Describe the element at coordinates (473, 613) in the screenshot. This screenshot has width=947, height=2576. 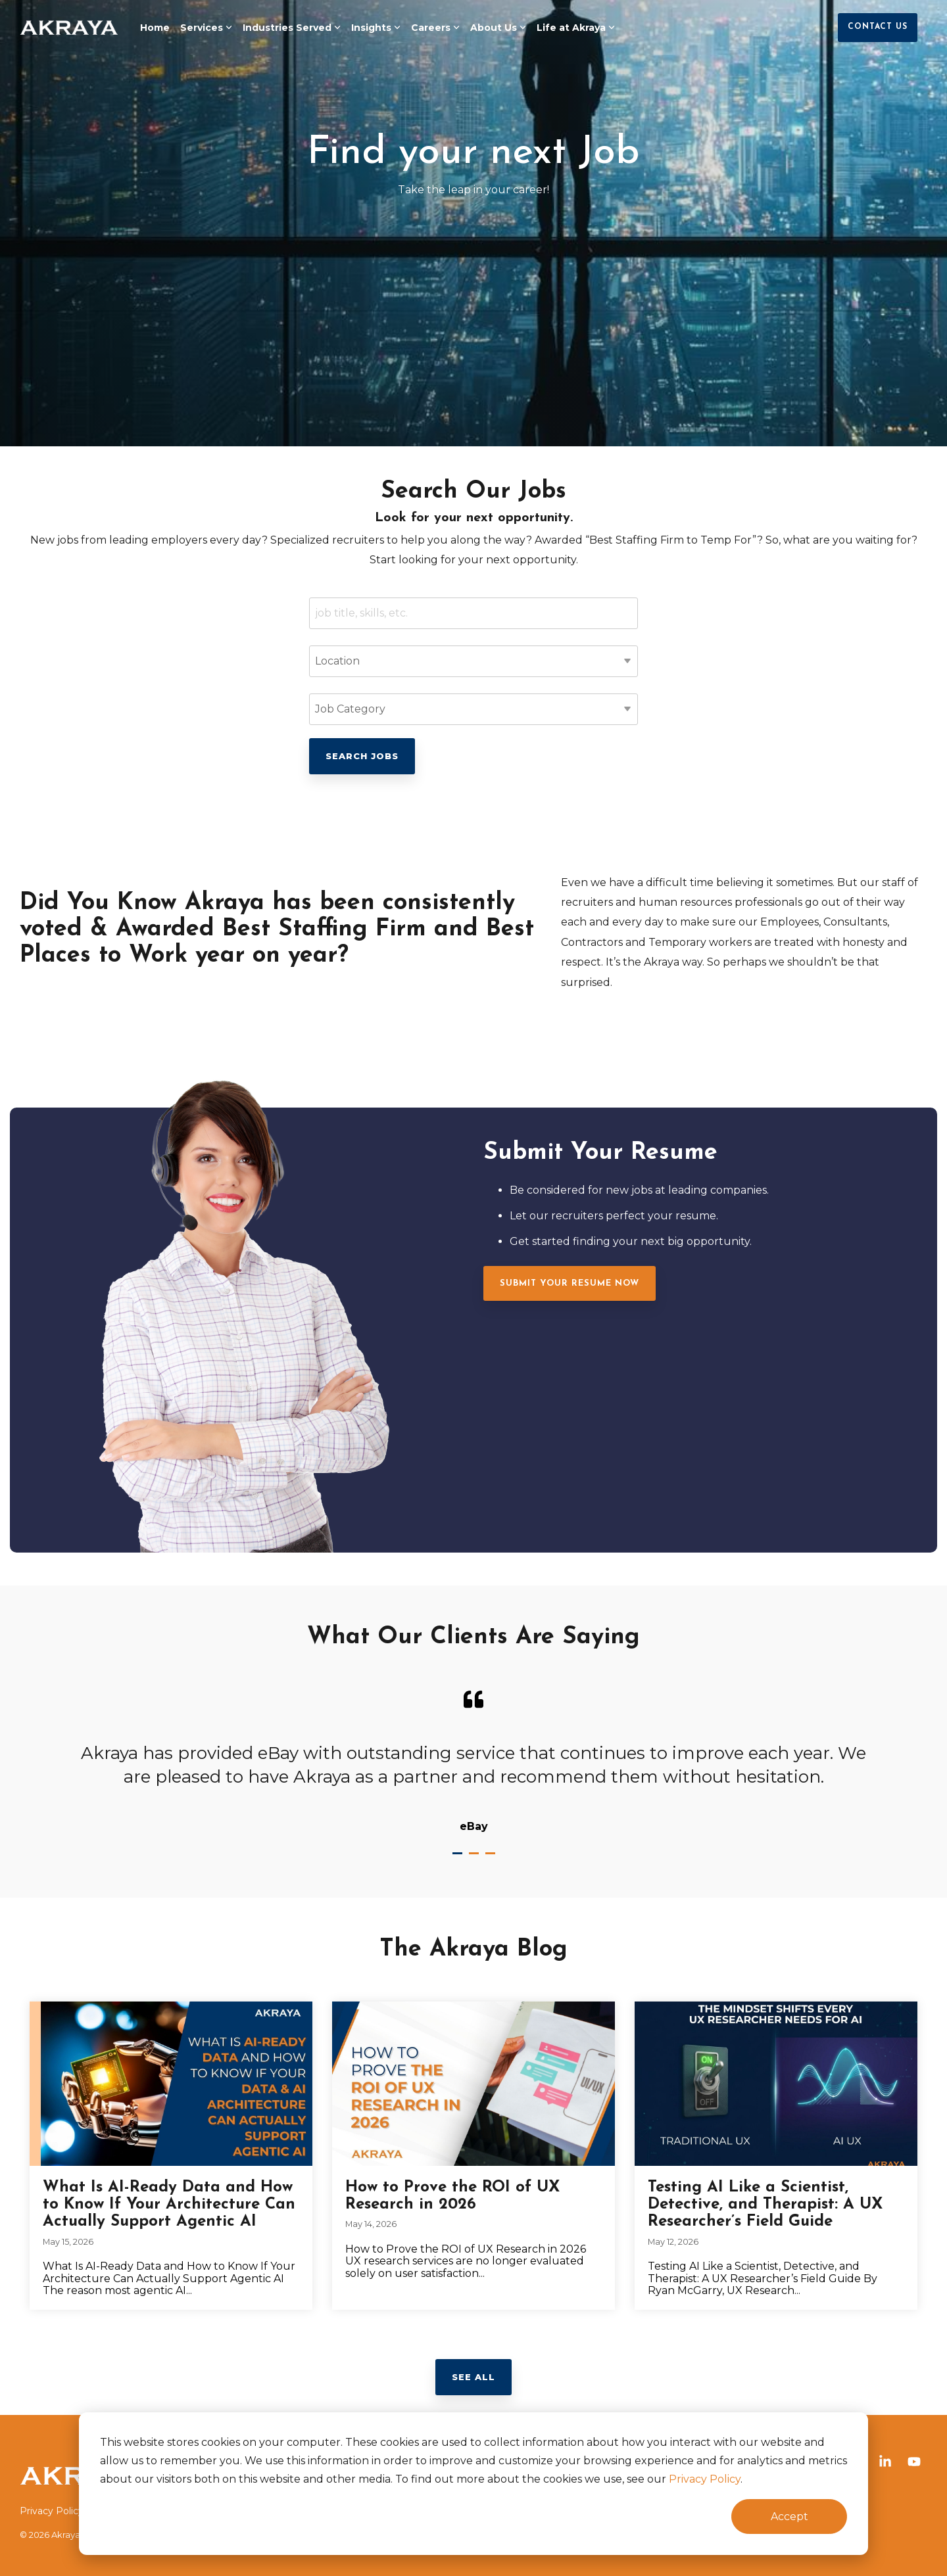
I see `[Keywords]` at that location.